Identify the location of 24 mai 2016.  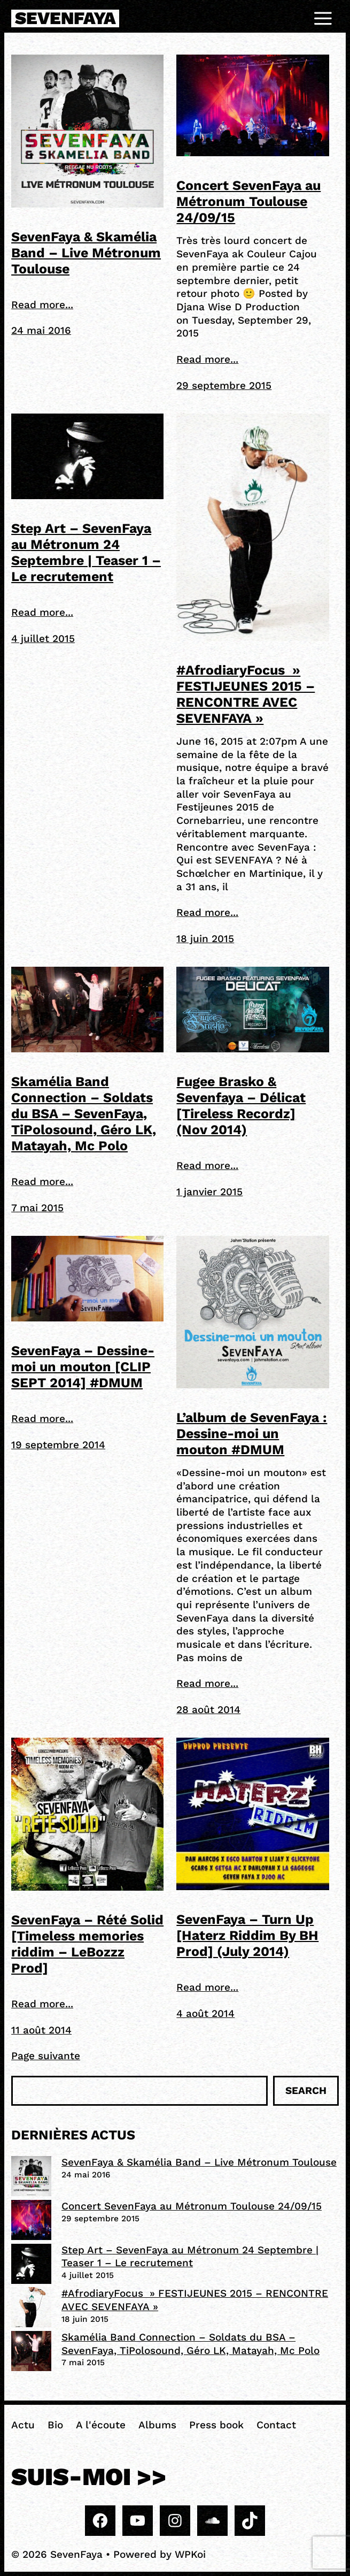
(41, 330).